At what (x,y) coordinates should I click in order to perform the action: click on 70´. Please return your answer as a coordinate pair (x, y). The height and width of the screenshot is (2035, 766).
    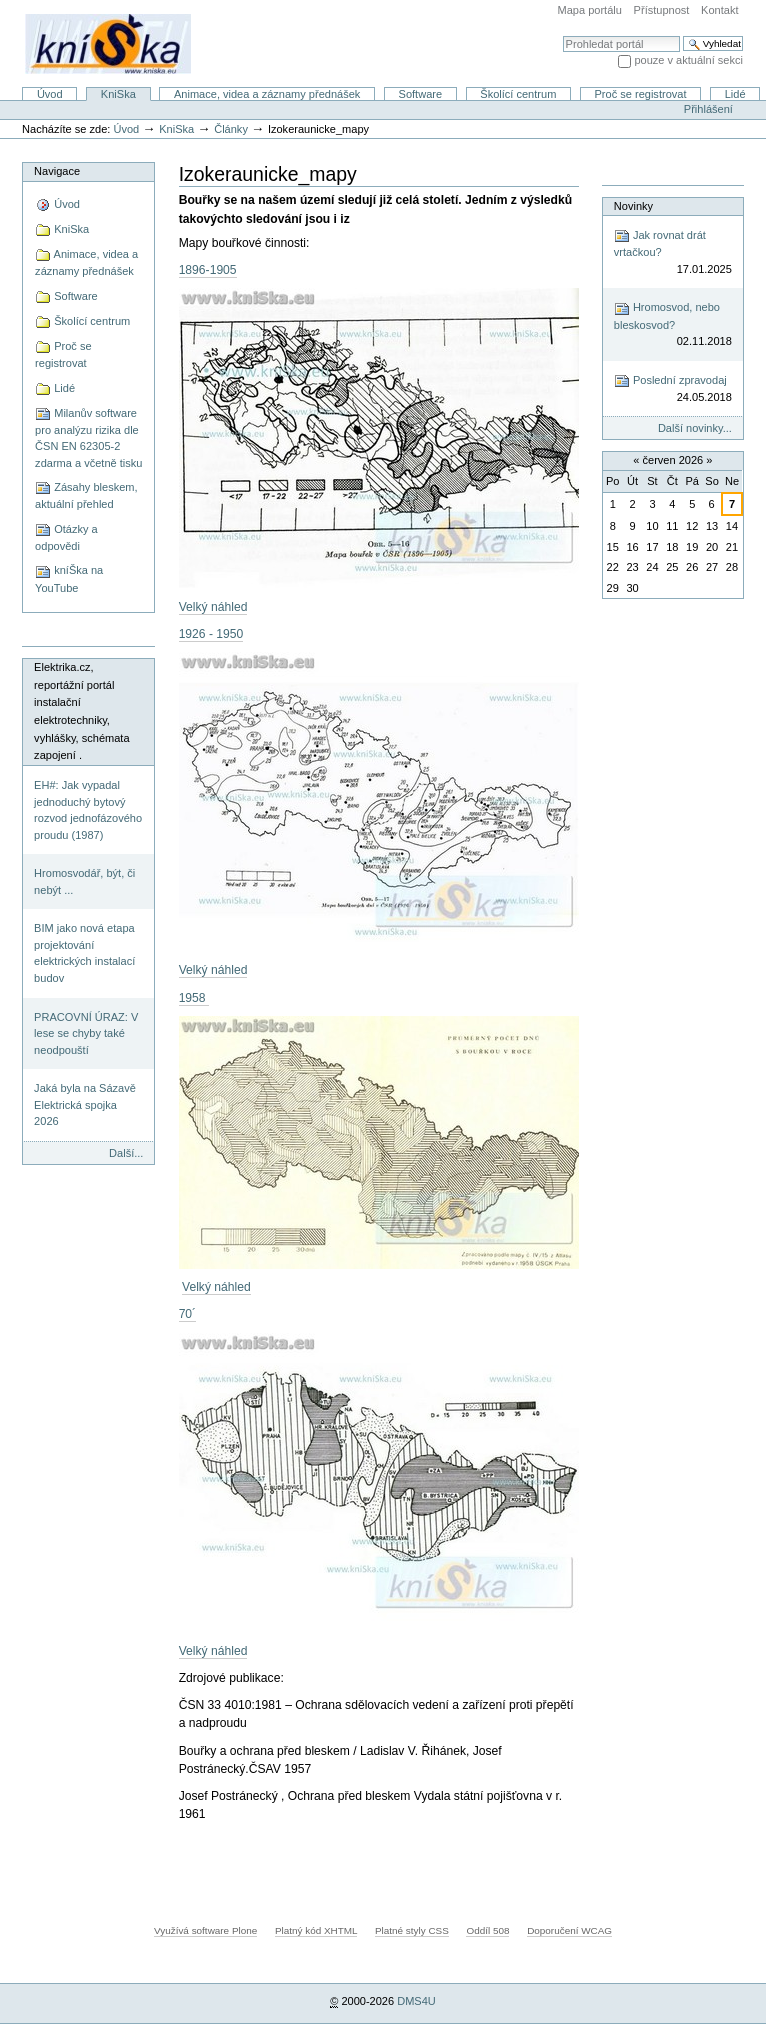
    Looking at the image, I should click on (188, 1314).